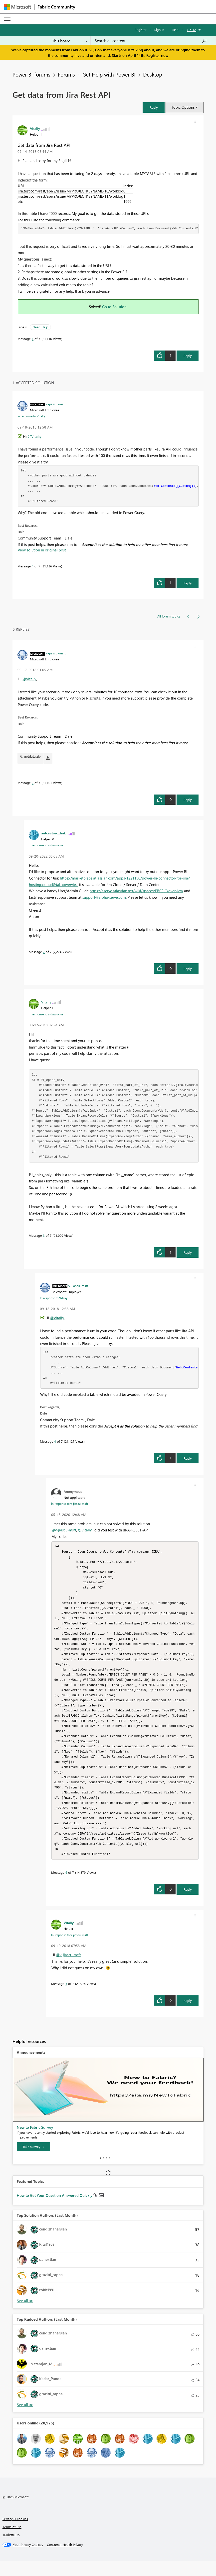  Describe the element at coordinates (66, 1887) in the screenshot. I see `6 [Message 6 of 7]` at that location.